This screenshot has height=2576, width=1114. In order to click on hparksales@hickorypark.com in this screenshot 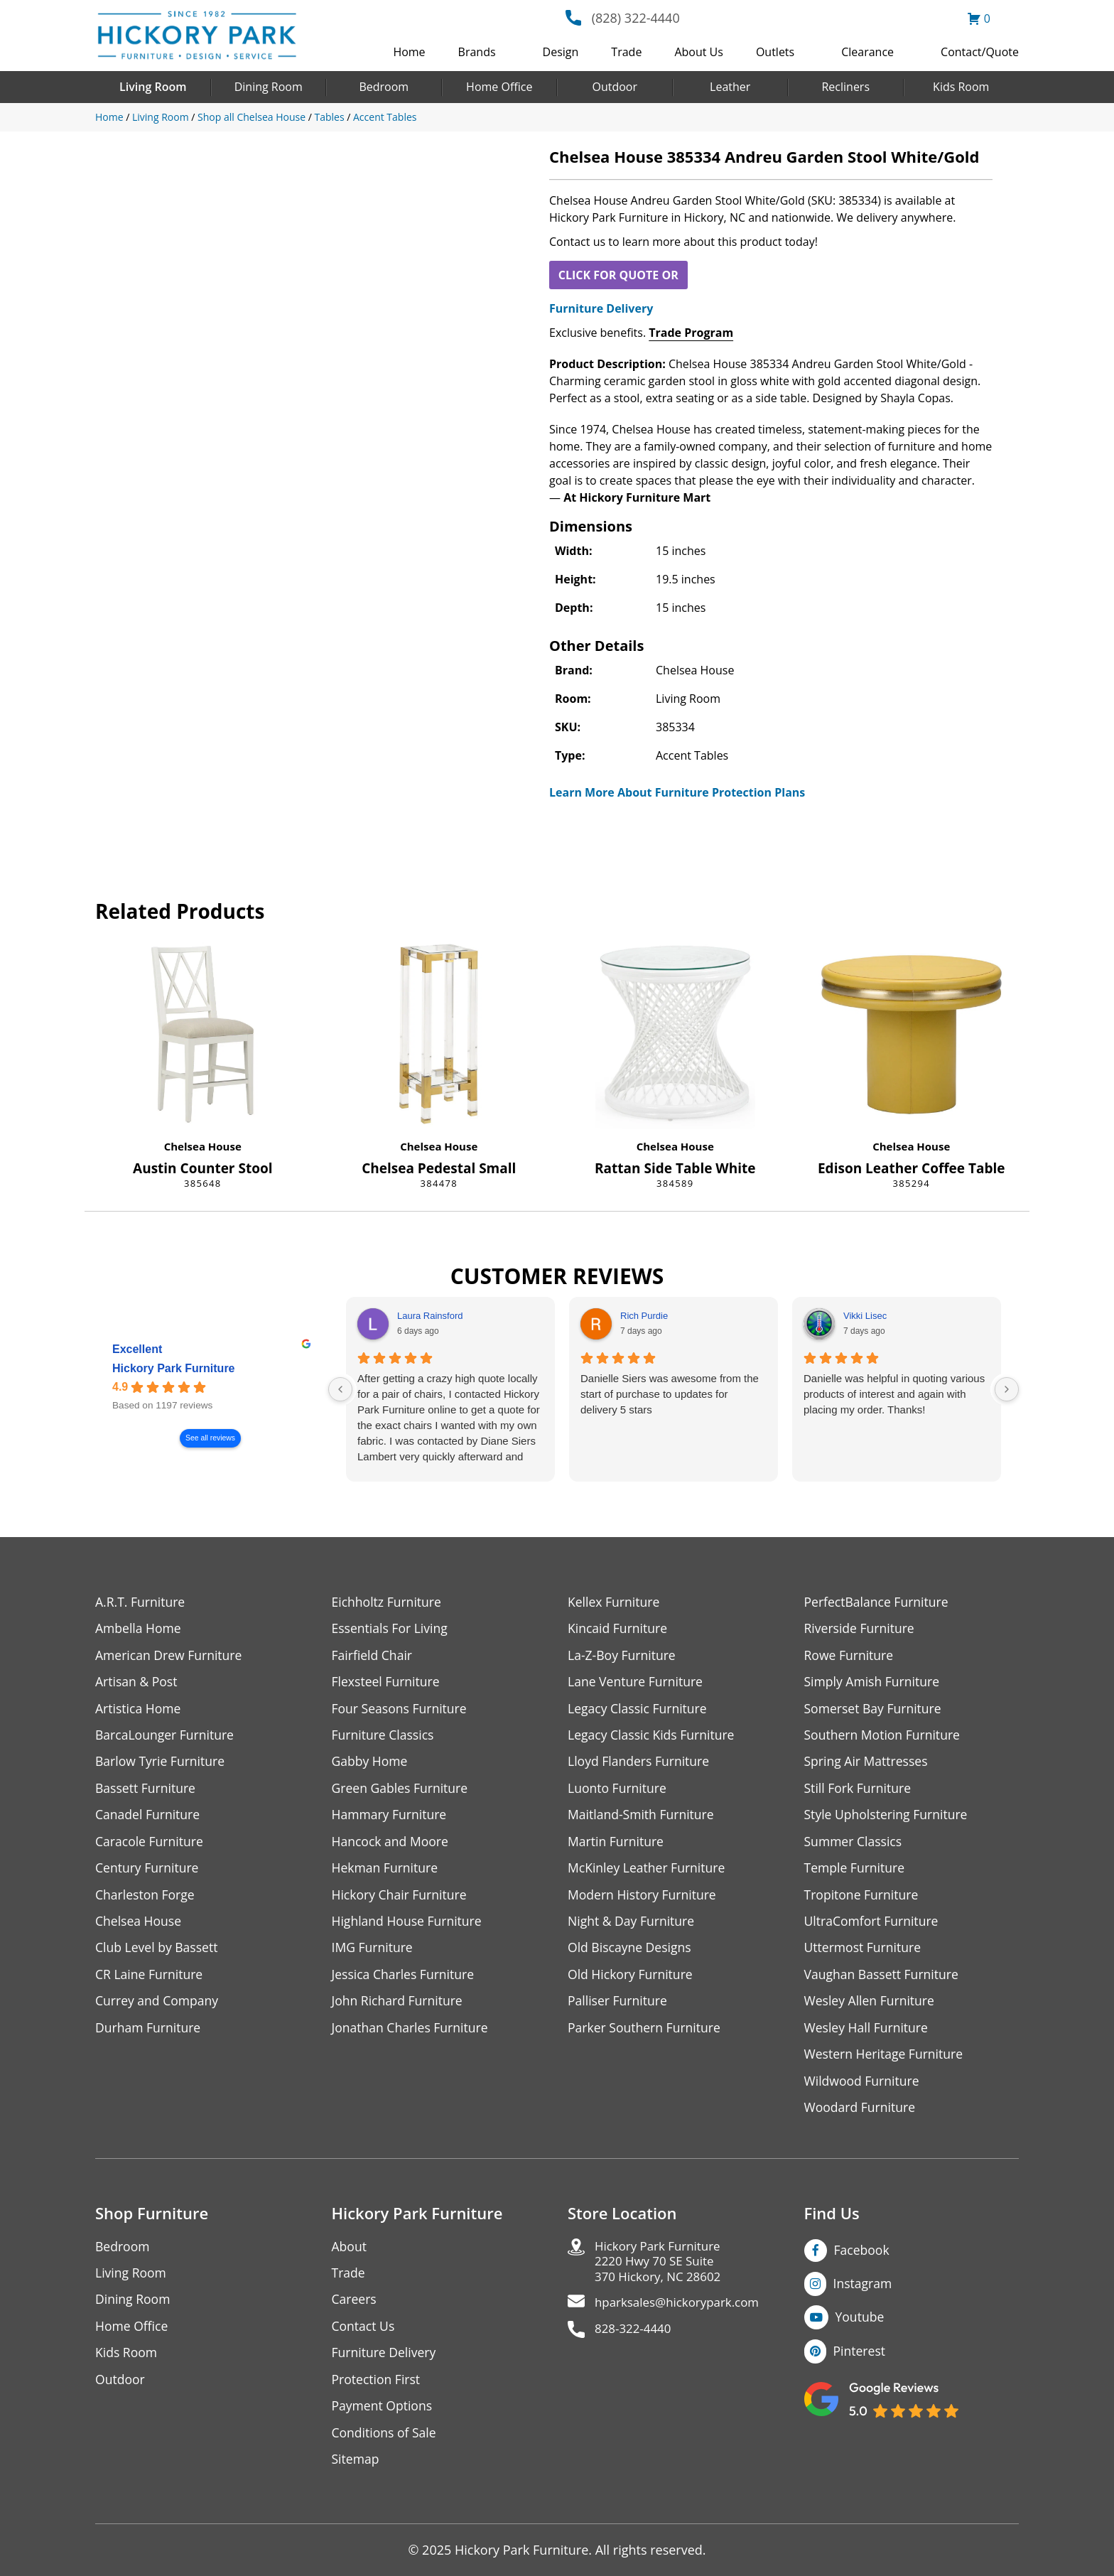, I will do `click(682, 2314)`.